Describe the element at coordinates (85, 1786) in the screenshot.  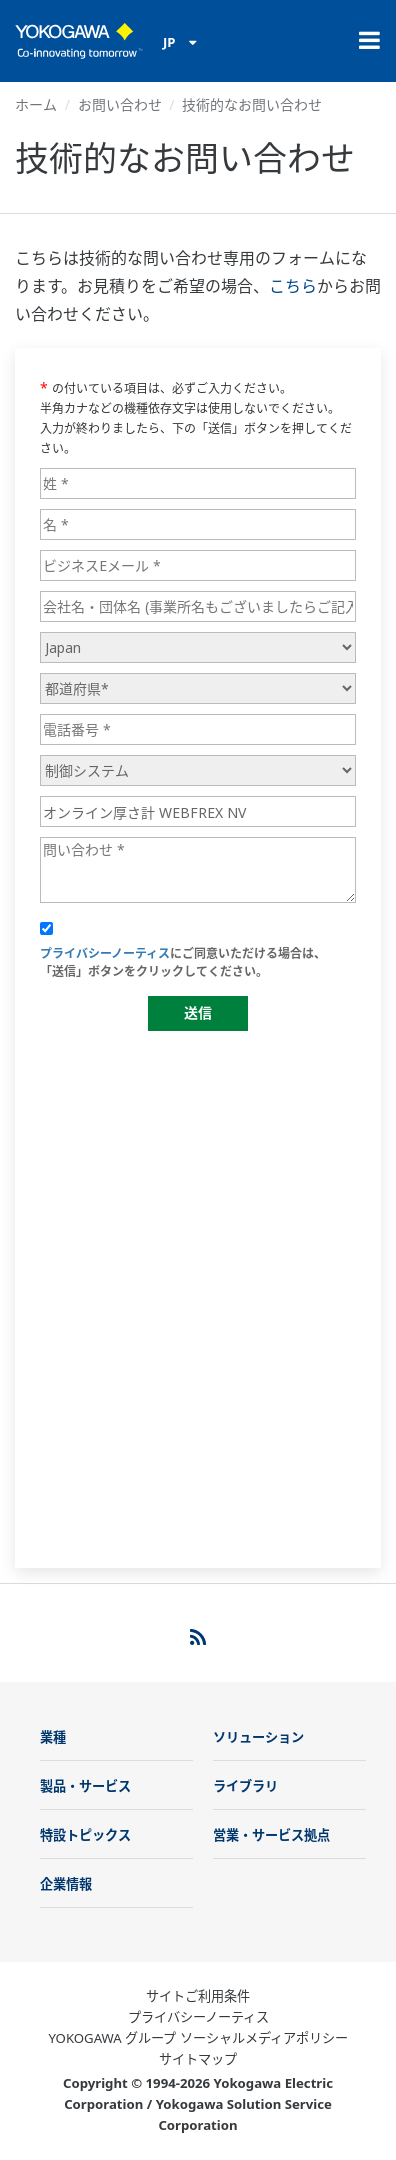
I see `製品・サービス` at that location.